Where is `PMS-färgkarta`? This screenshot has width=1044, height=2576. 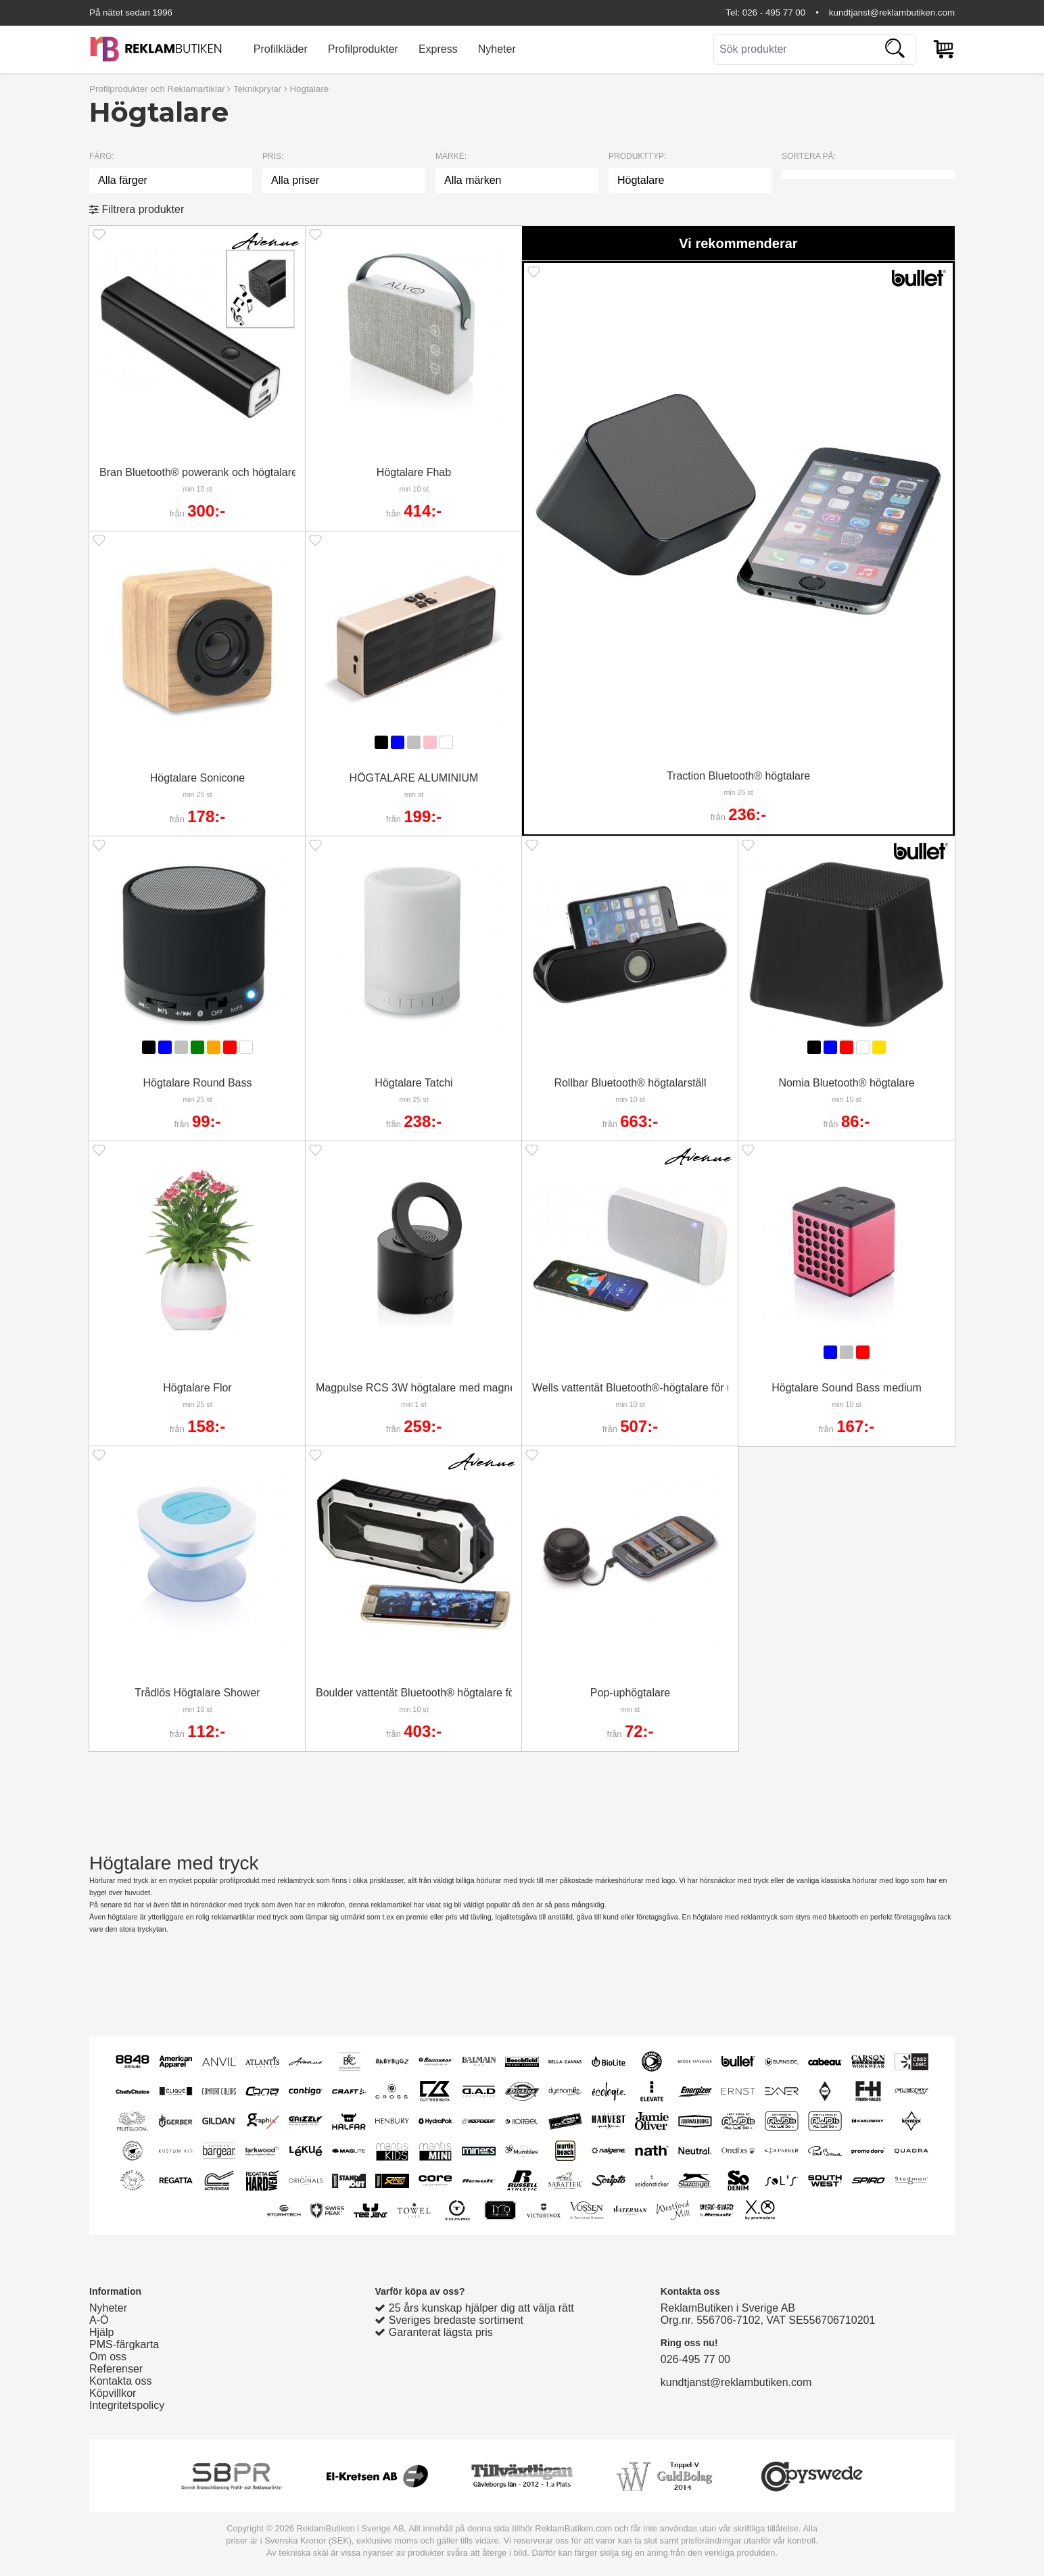
PMS-färgkarta is located at coordinates (124, 2344).